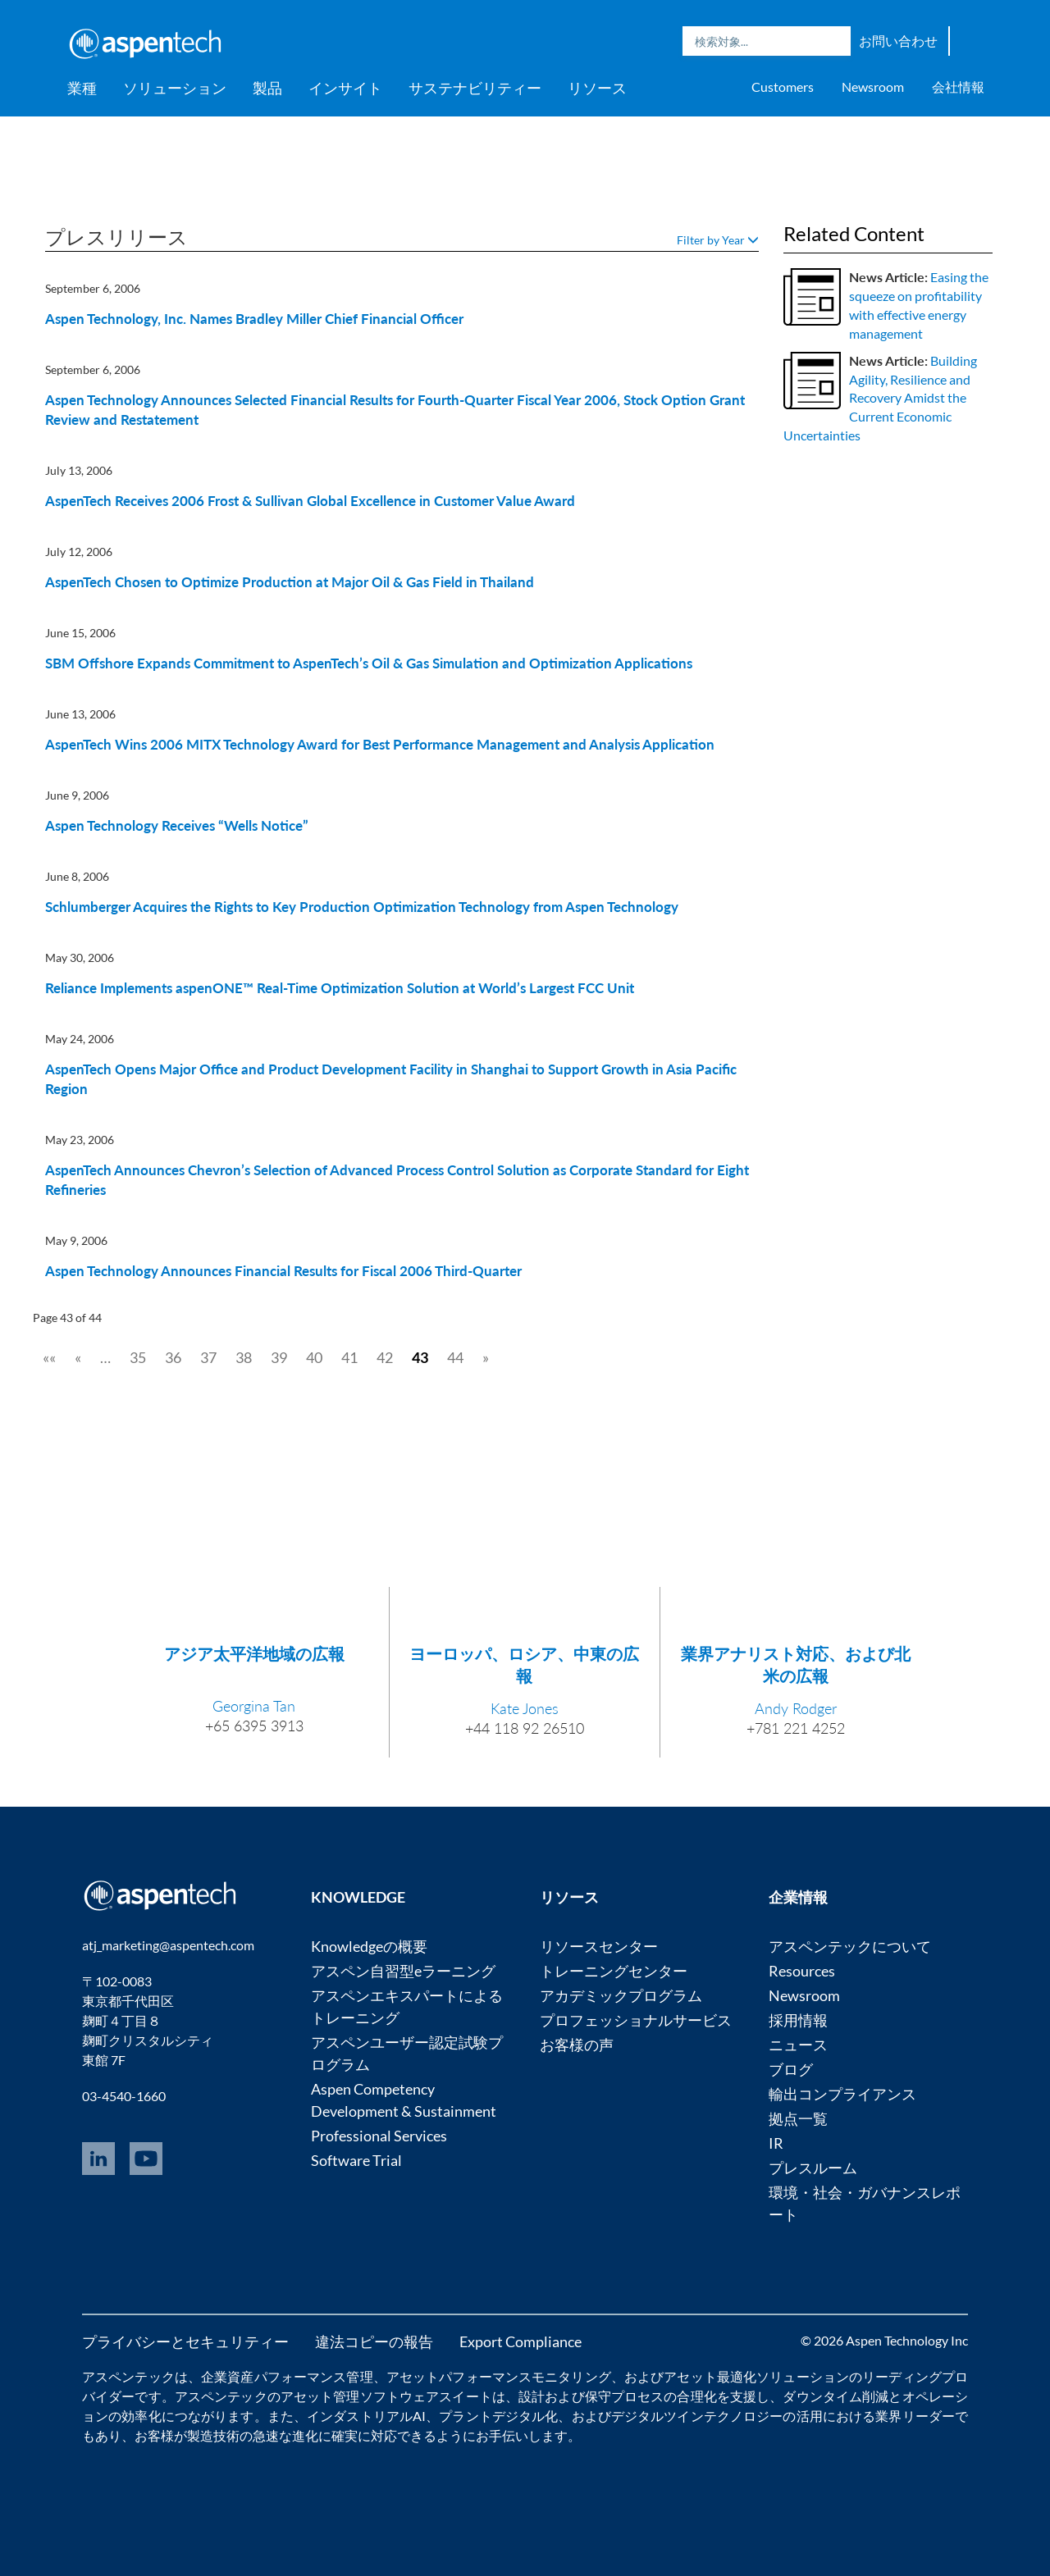 Image resolution: width=1050 pixels, height=2576 pixels. I want to click on アスペンテックについて, so click(850, 1946).